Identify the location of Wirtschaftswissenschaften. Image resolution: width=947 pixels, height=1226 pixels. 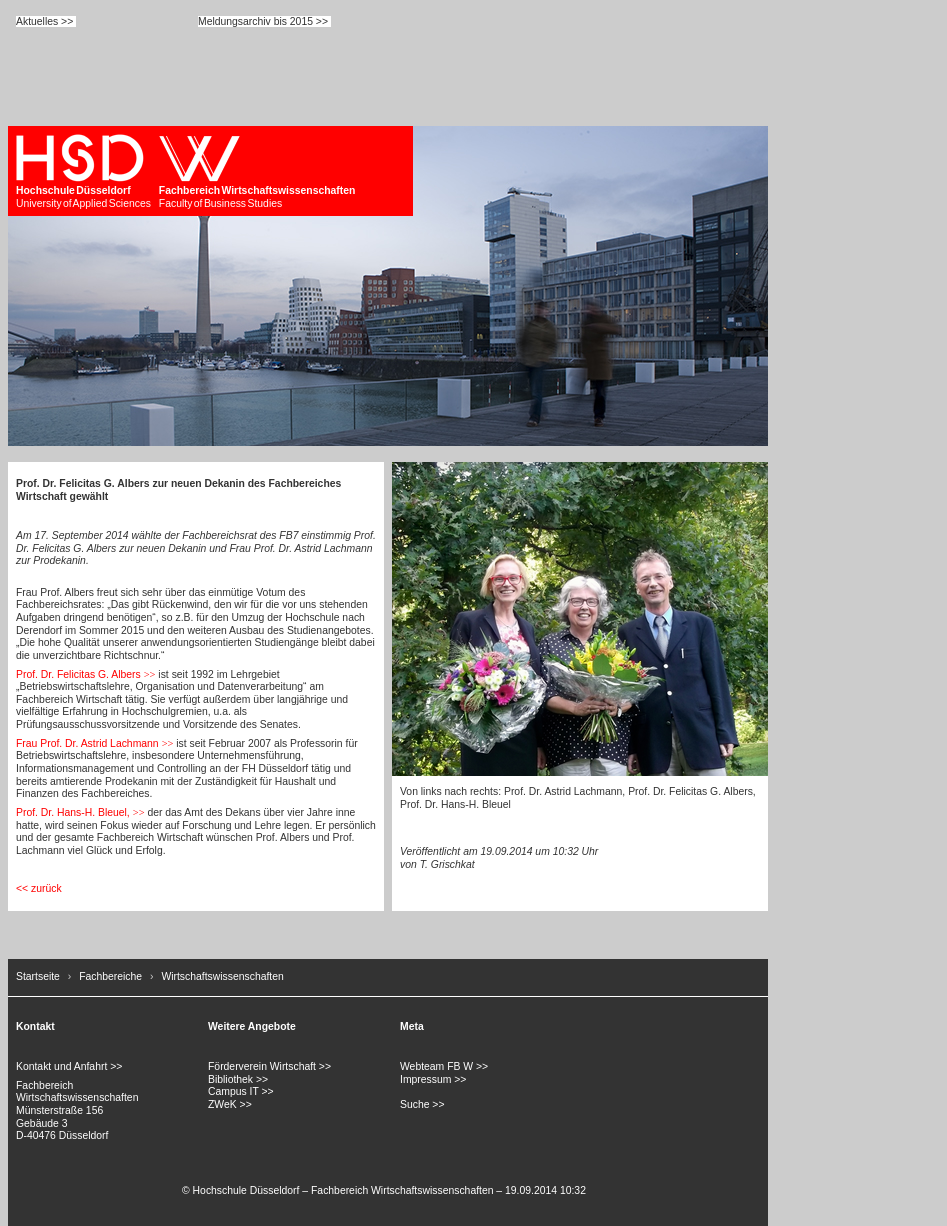
(222, 976).